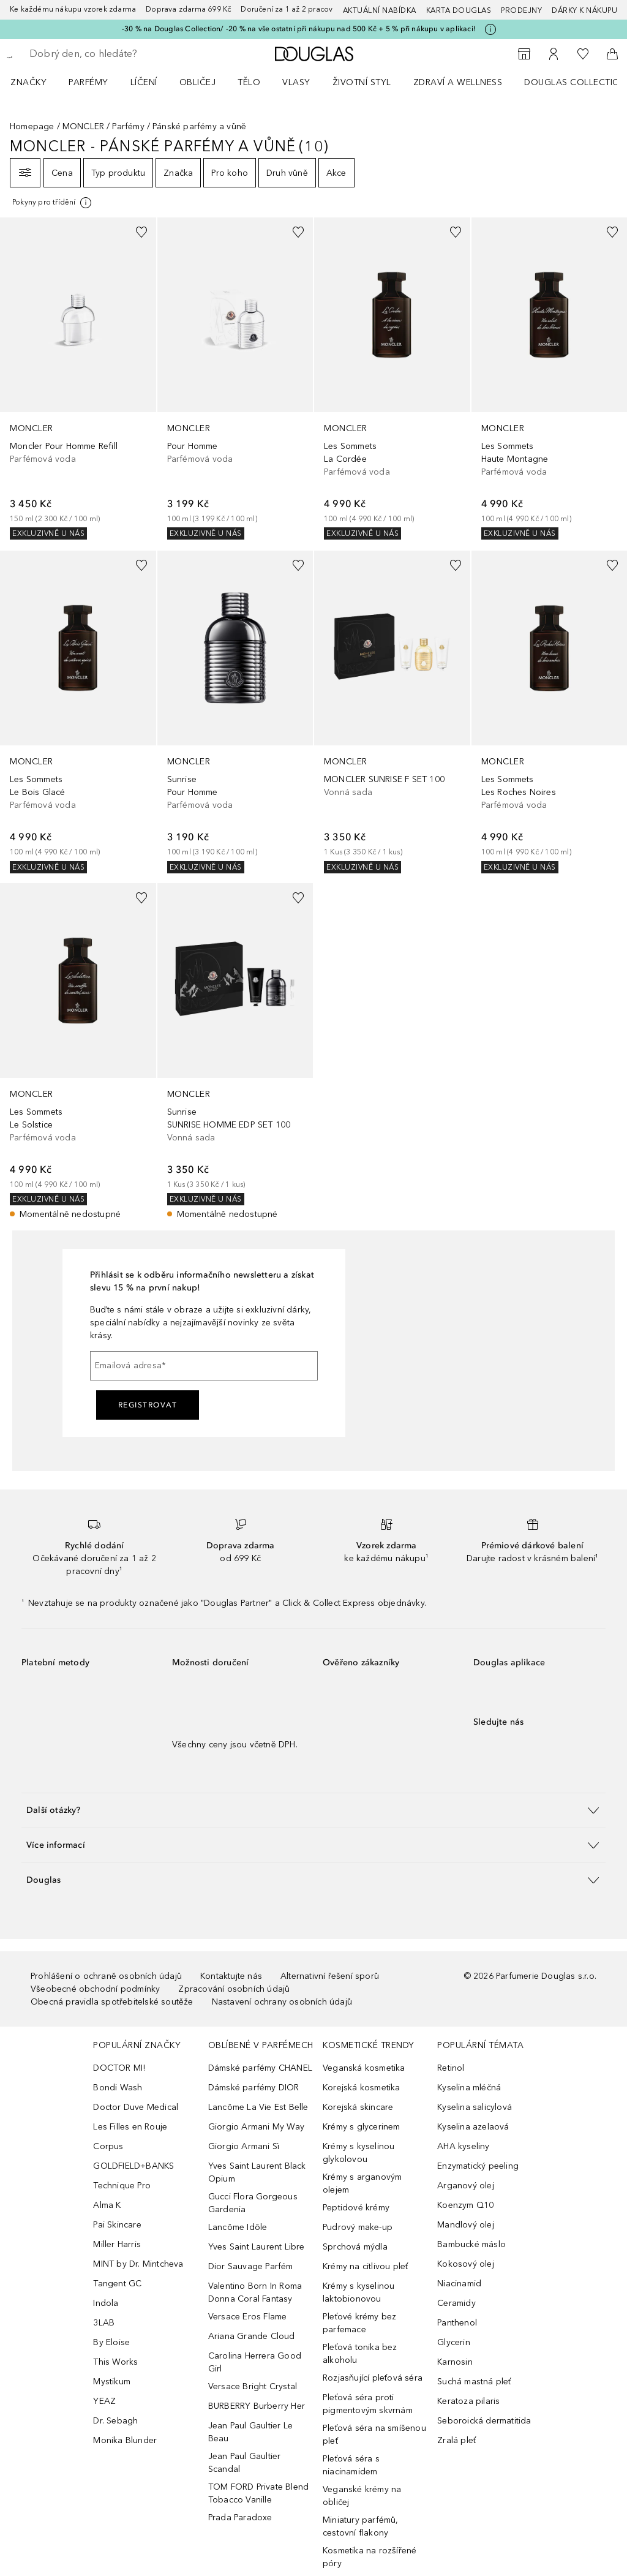 The width and height of the screenshot is (627, 2576). Describe the element at coordinates (256, 2127) in the screenshot. I see `Giorgio Armani My Way` at that location.